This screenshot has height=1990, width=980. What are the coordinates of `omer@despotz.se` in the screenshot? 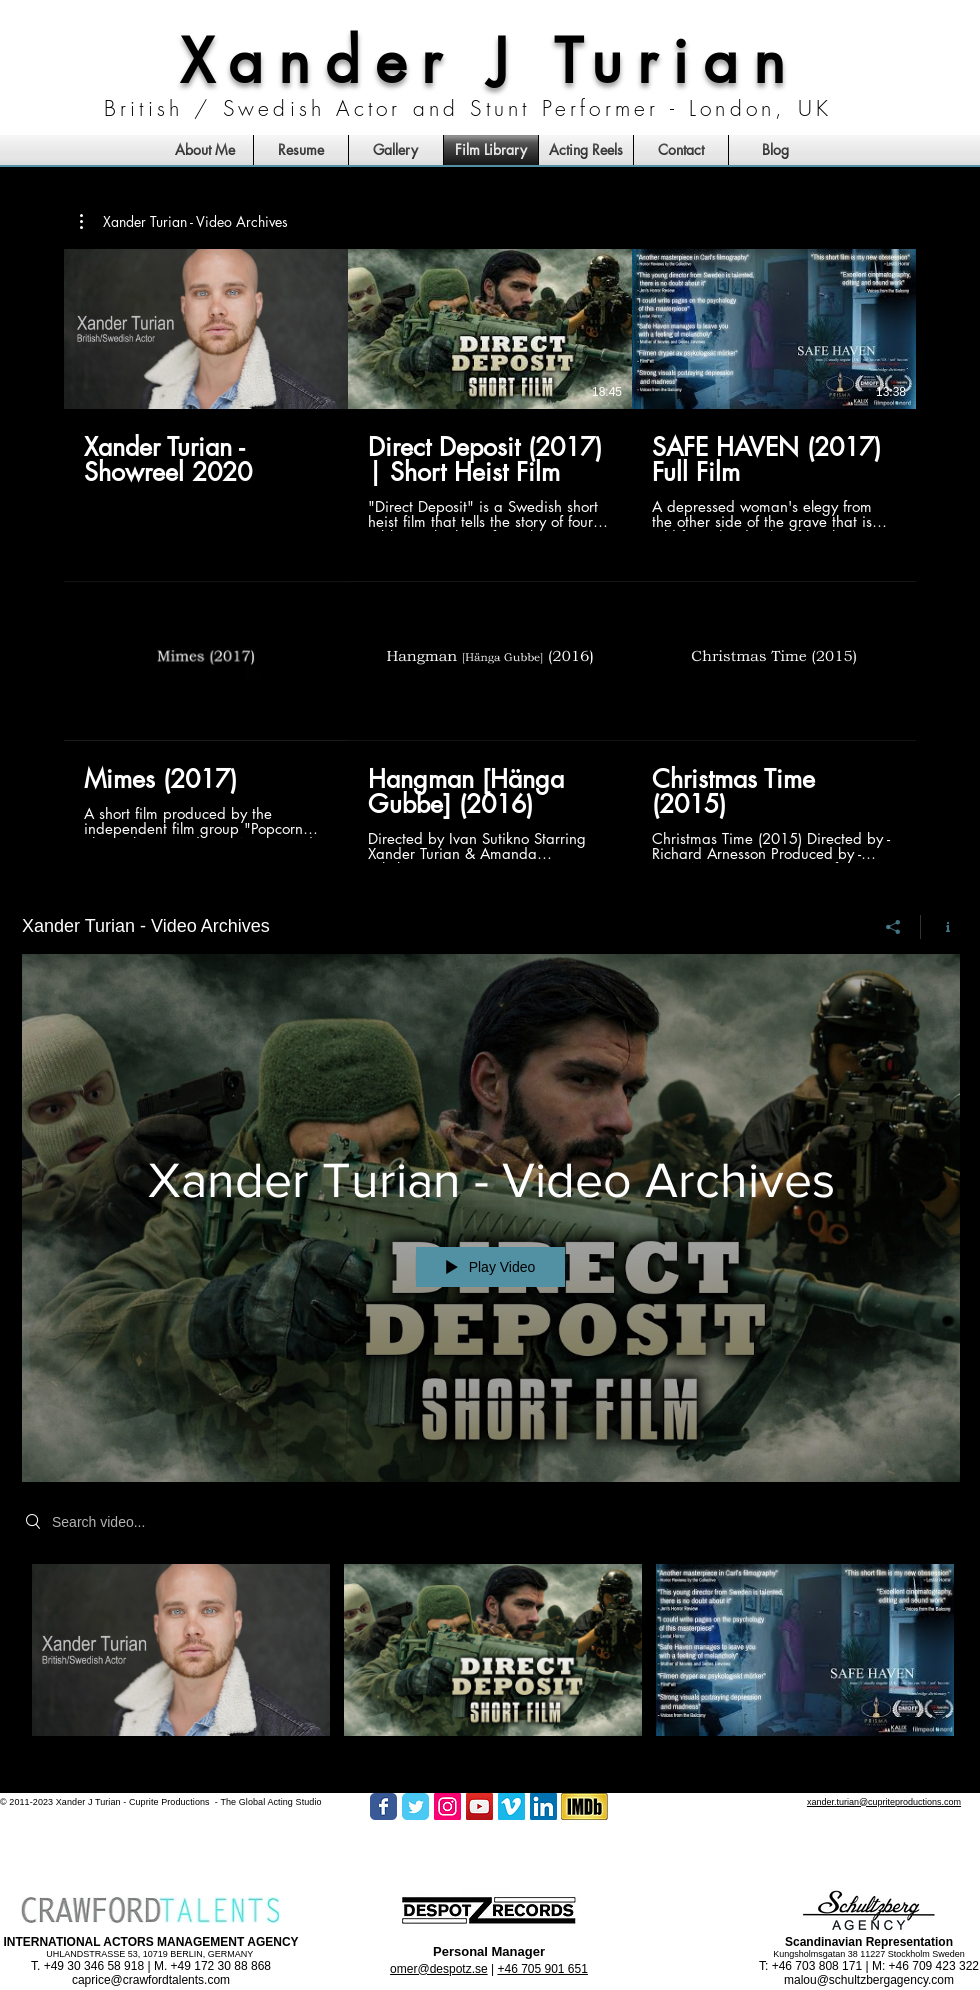 It's located at (439, 1969).